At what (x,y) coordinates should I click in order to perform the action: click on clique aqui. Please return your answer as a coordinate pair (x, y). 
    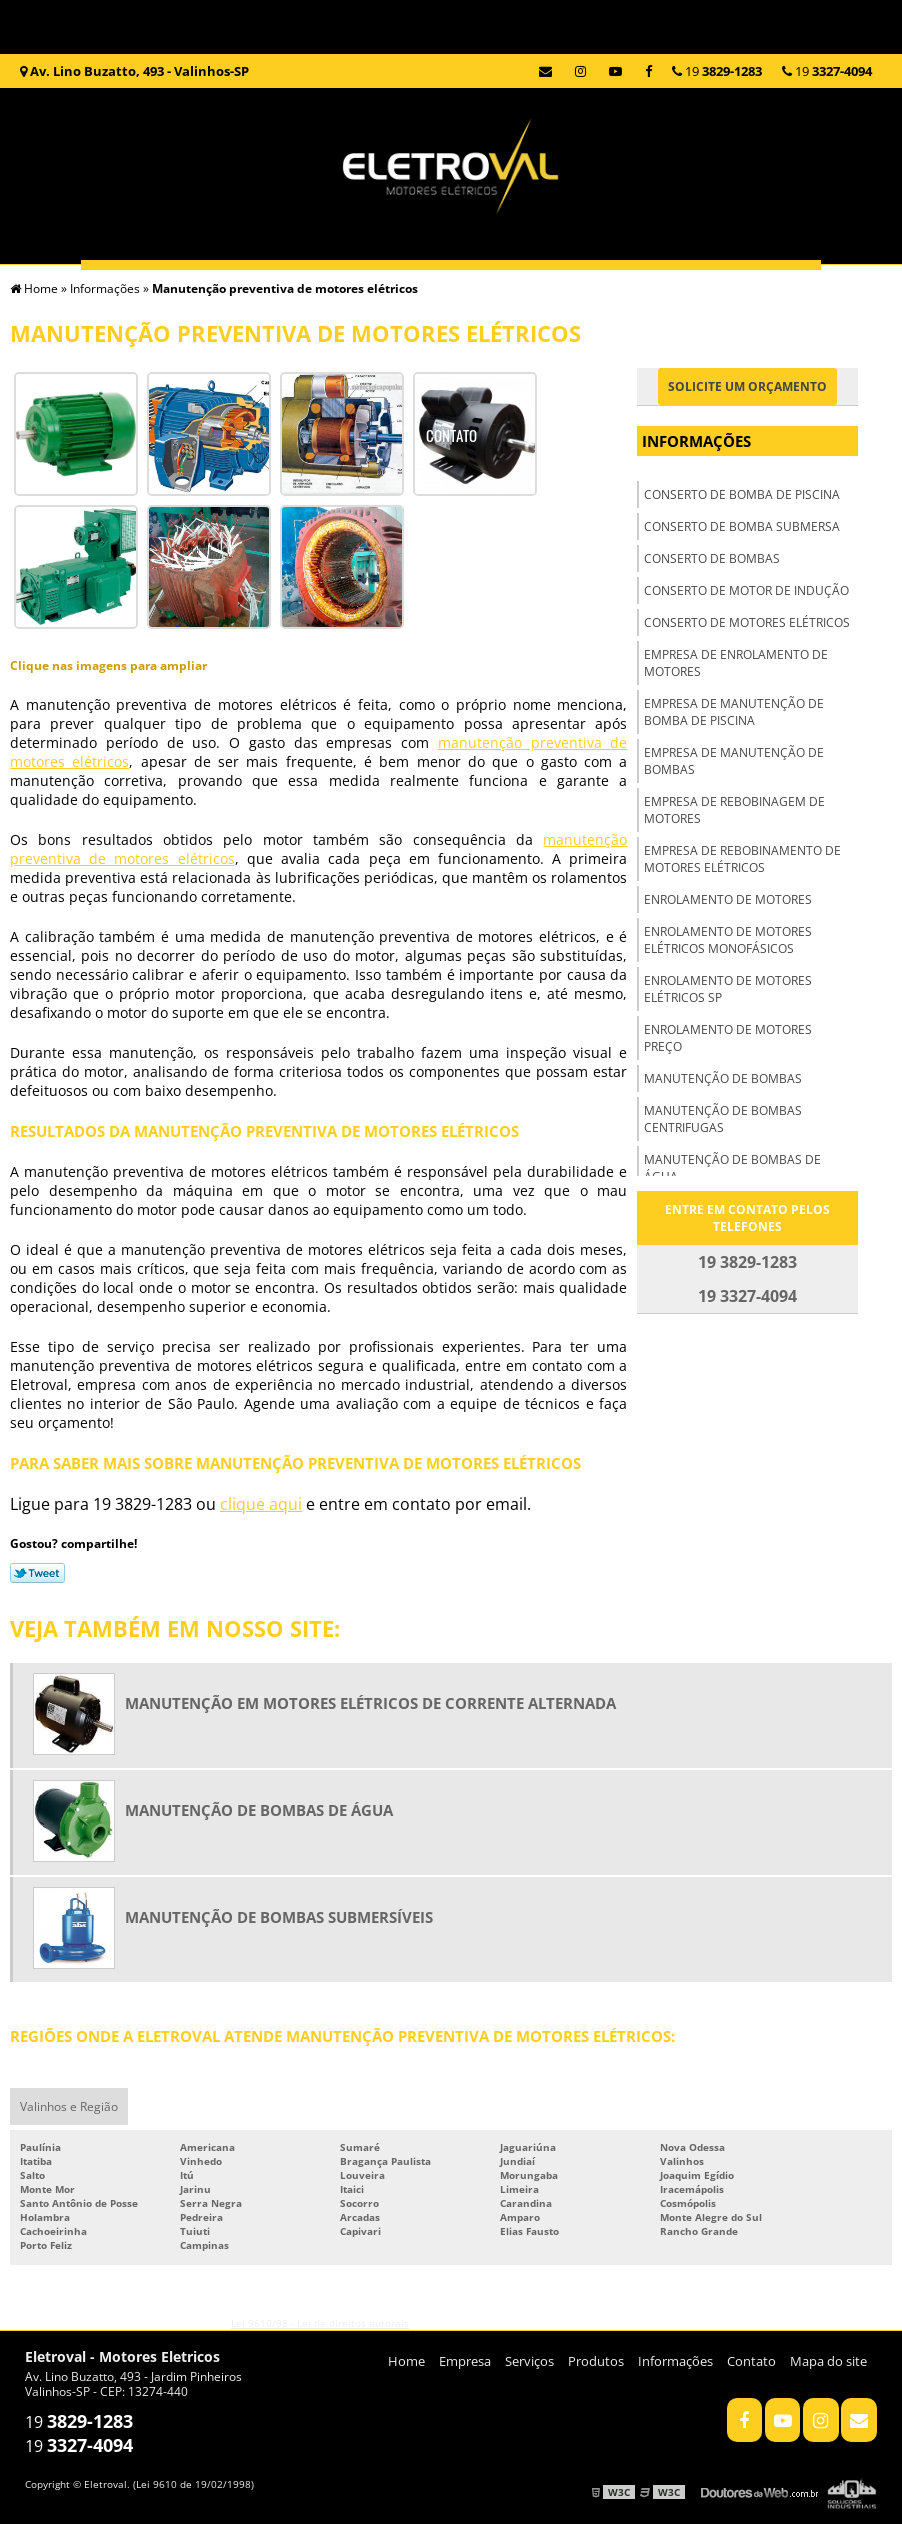
    Looking at the image, I should click on (261, 1502).